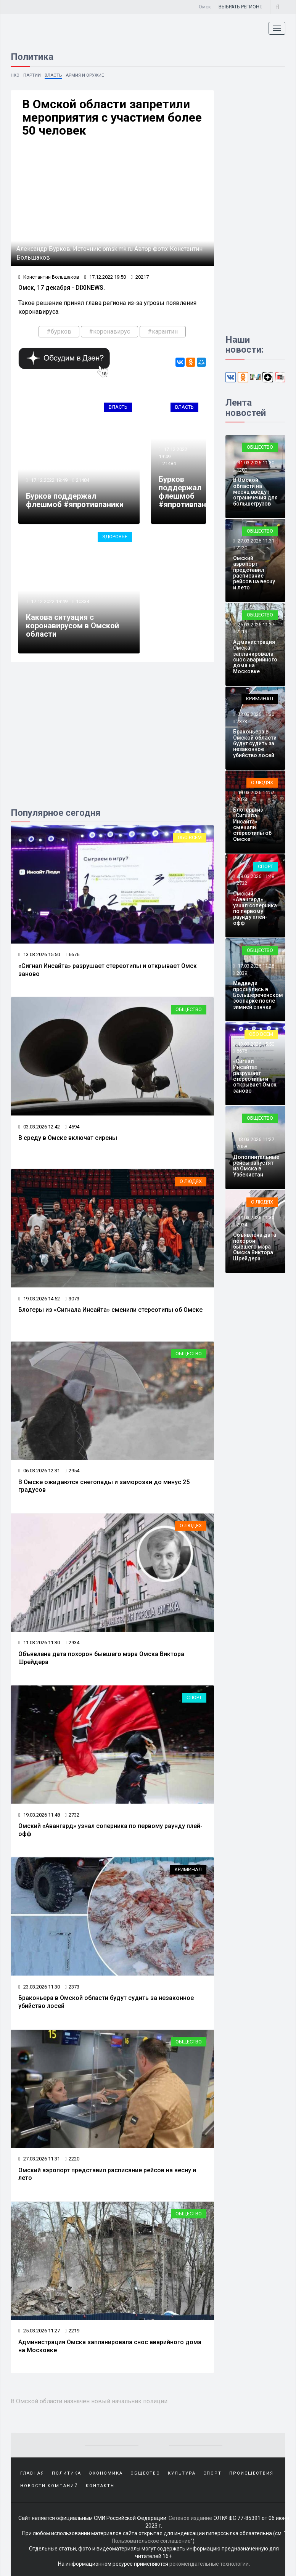 Image resolution: width=296 pixels, height=2576 pixels. Describe the element at coordinates (72, 2157) in the screenshot. I see `2220` at that location.